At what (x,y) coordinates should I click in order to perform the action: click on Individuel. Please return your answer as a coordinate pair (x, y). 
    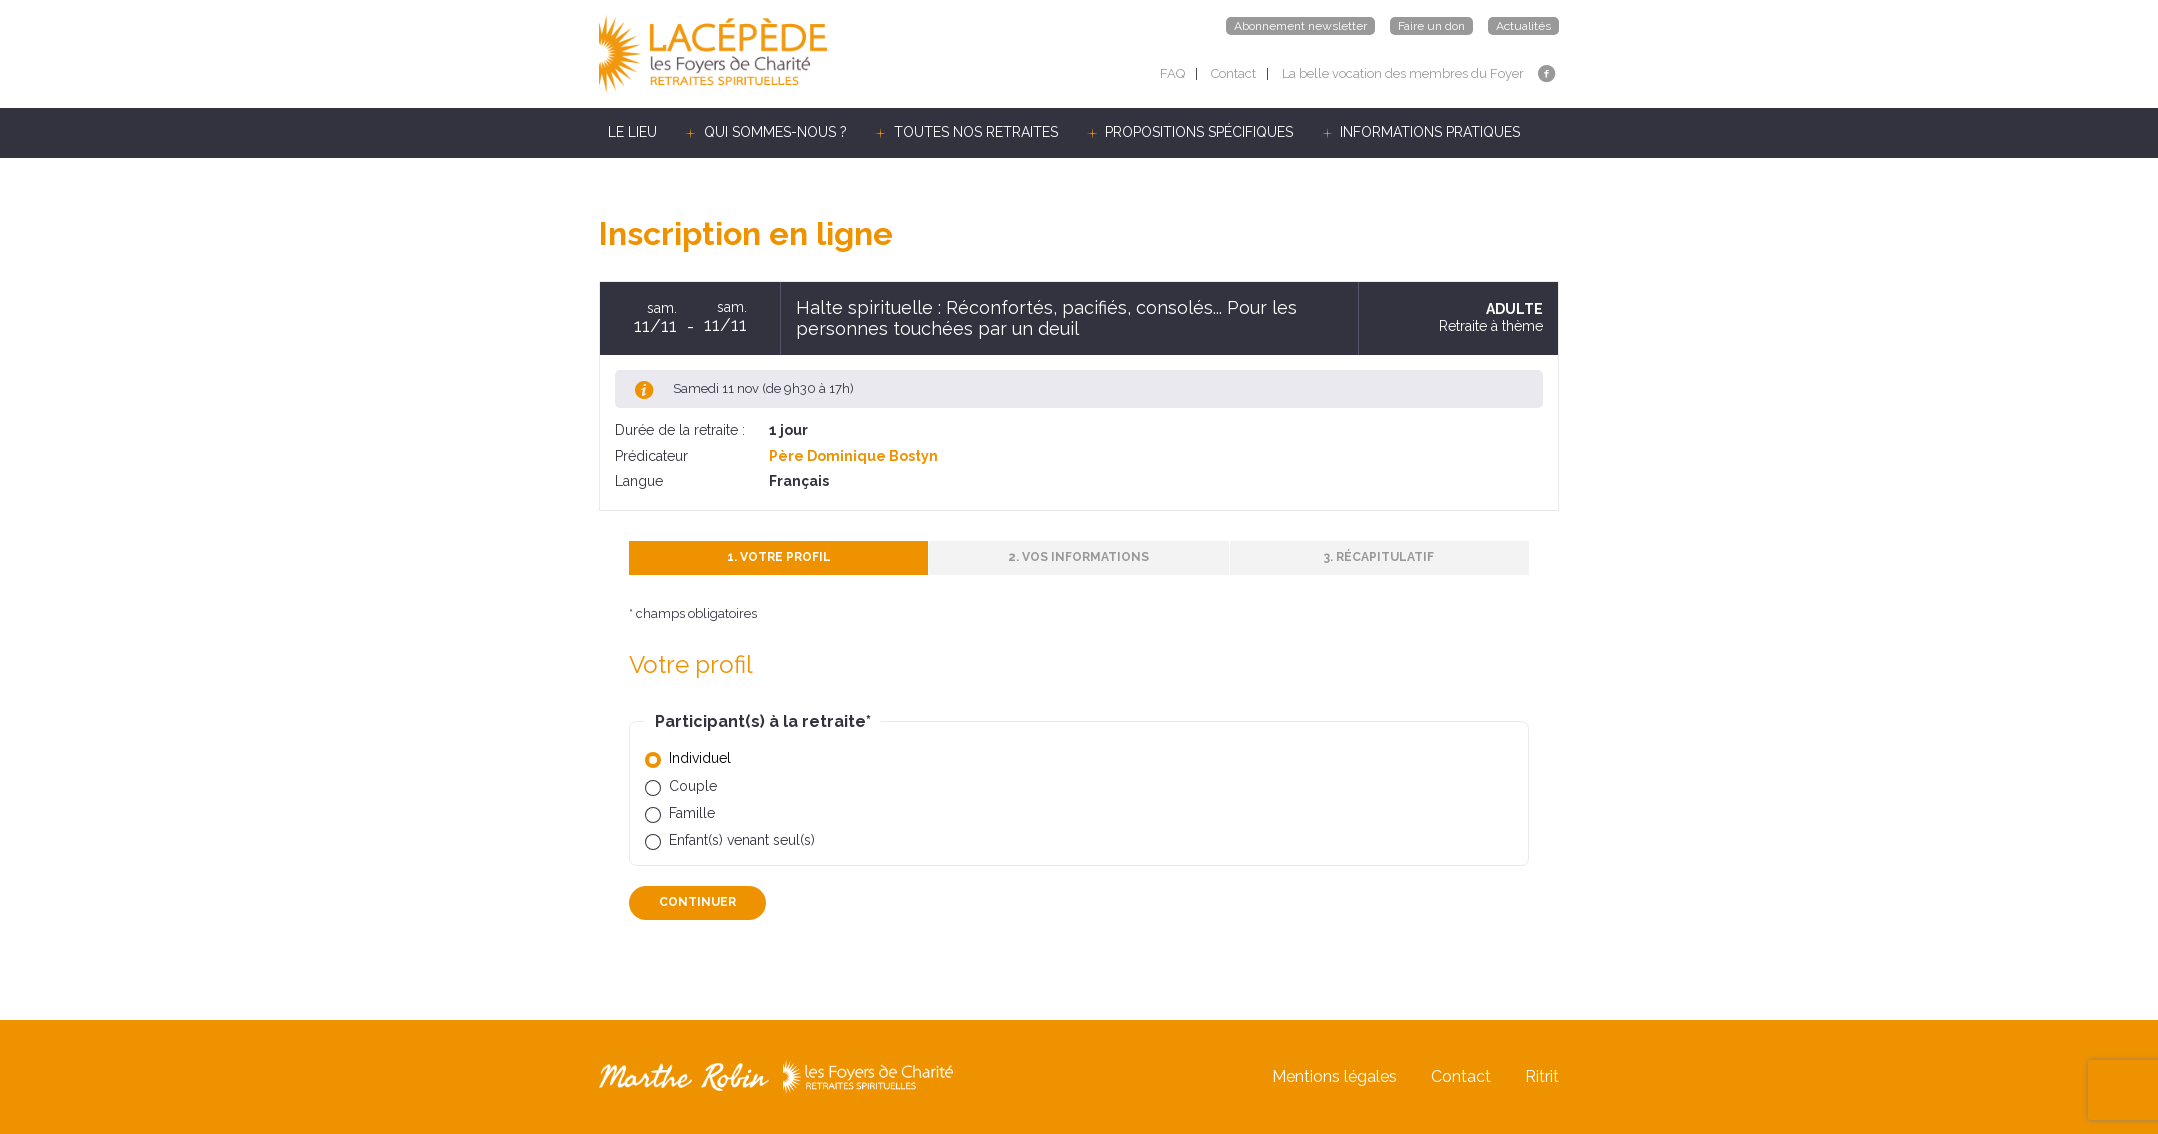
    Looking at the image, I should click on (700, 758).